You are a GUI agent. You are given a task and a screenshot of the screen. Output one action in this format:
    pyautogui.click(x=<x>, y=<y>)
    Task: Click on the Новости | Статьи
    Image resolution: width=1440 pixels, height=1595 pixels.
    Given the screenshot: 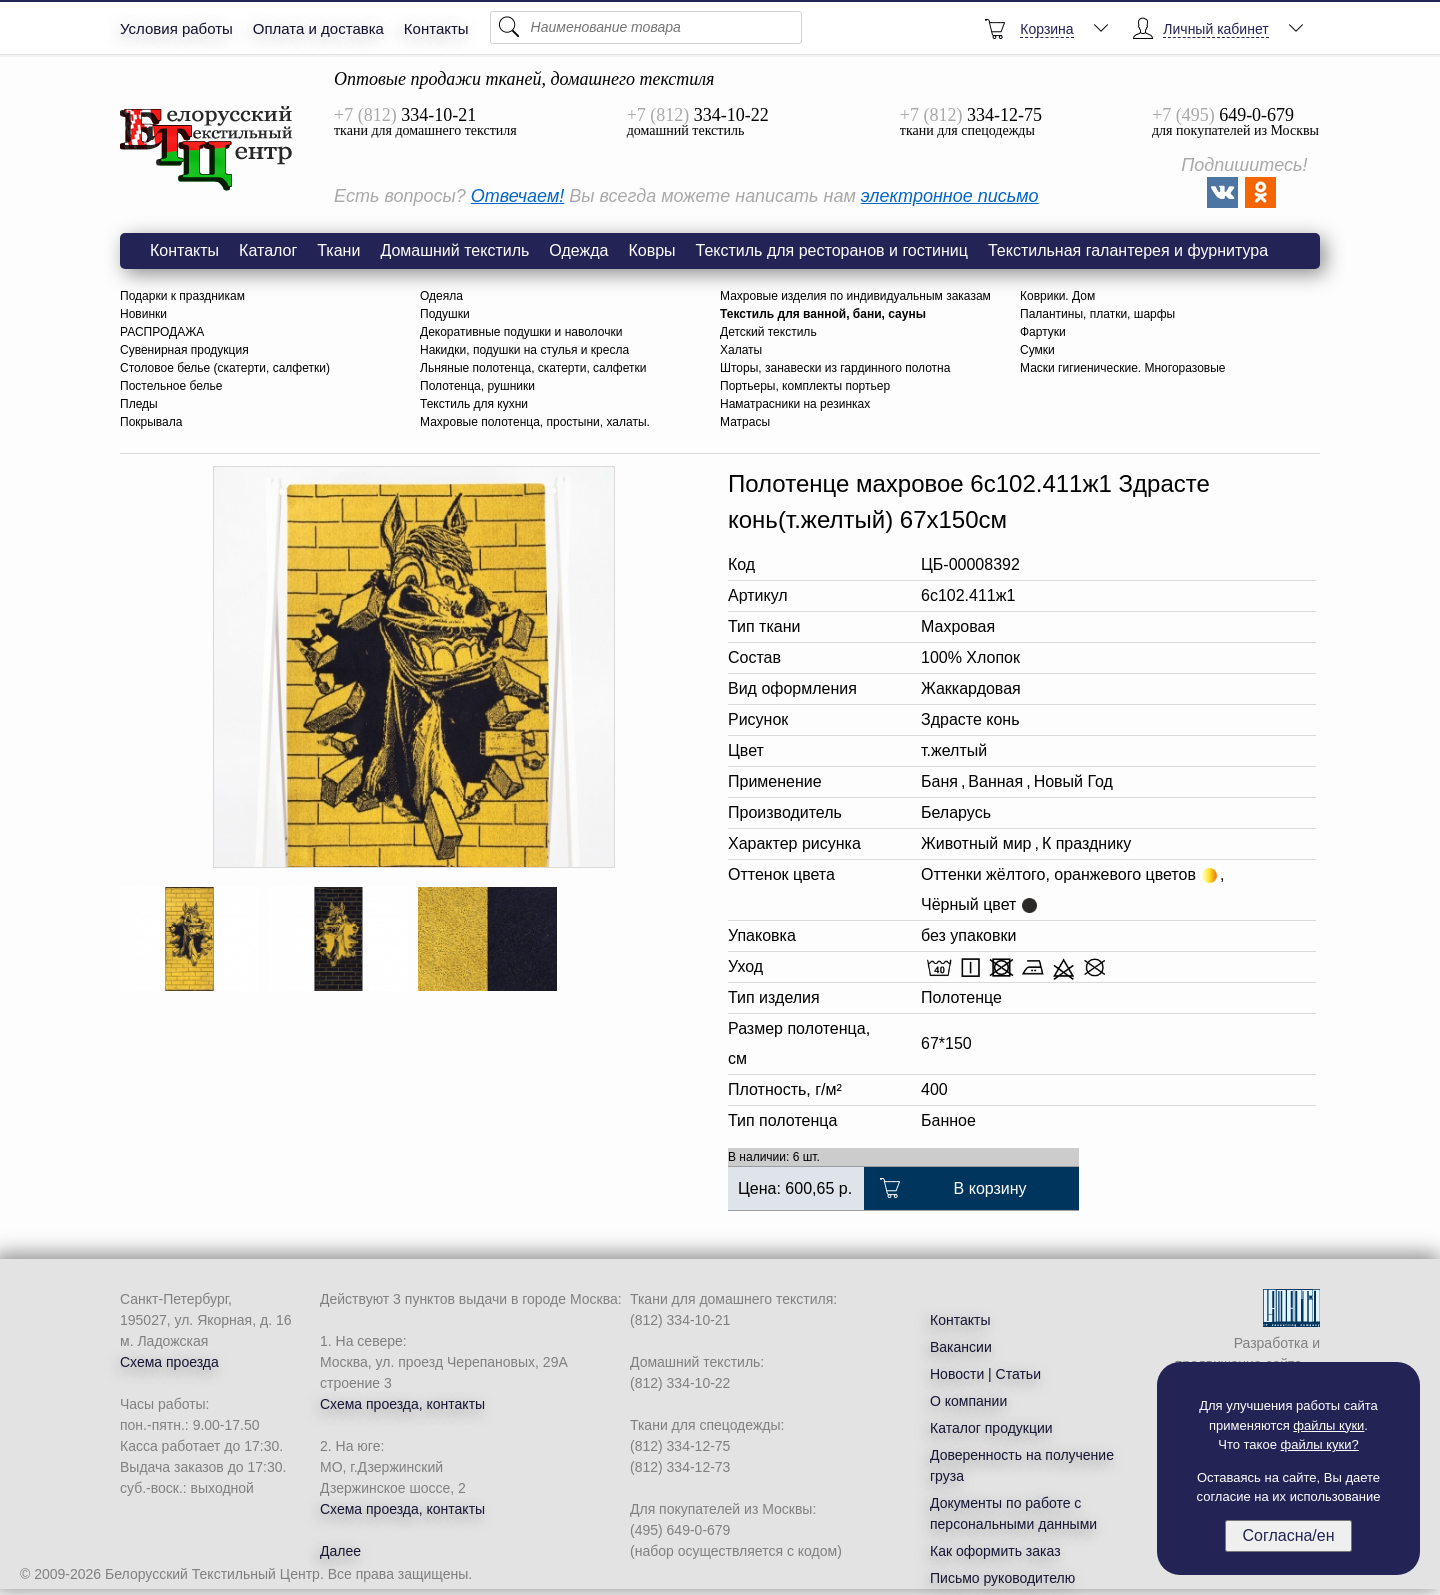 What is the action you would take?
    pyautogui.click(x=985, y=1374)
    